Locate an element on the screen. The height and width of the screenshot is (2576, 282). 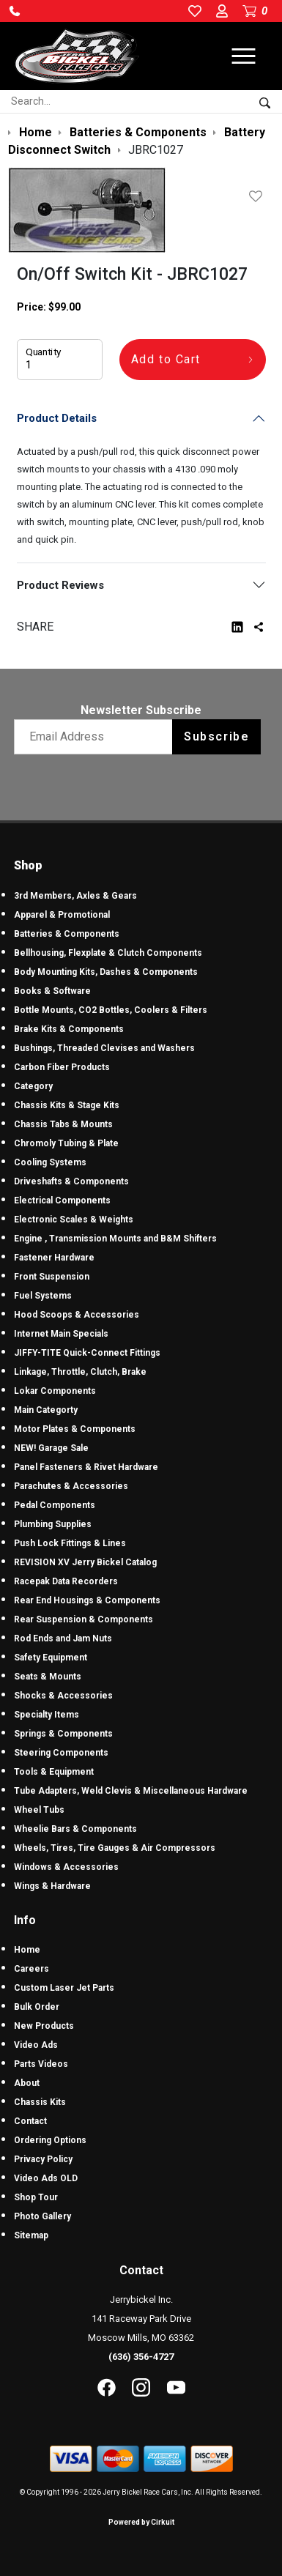
Safety Equipment is located at coordinates (50, 1657).